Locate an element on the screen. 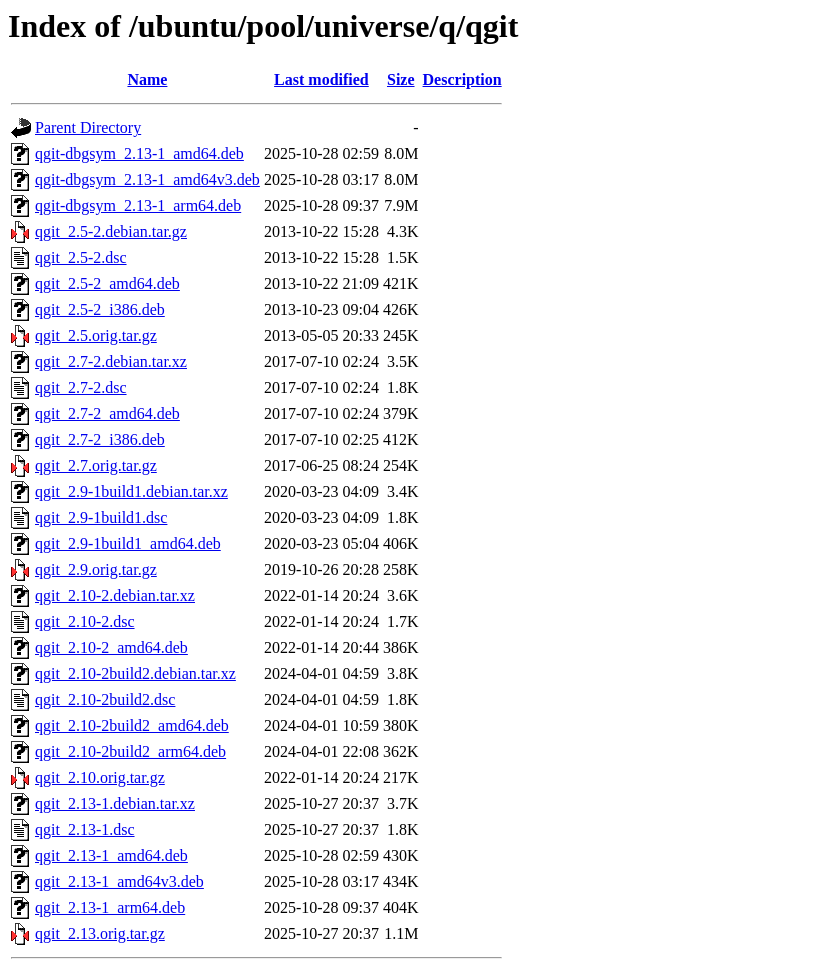 The height and width of the screenshot is (978, 820). Description is located at coordinates (462, 79).